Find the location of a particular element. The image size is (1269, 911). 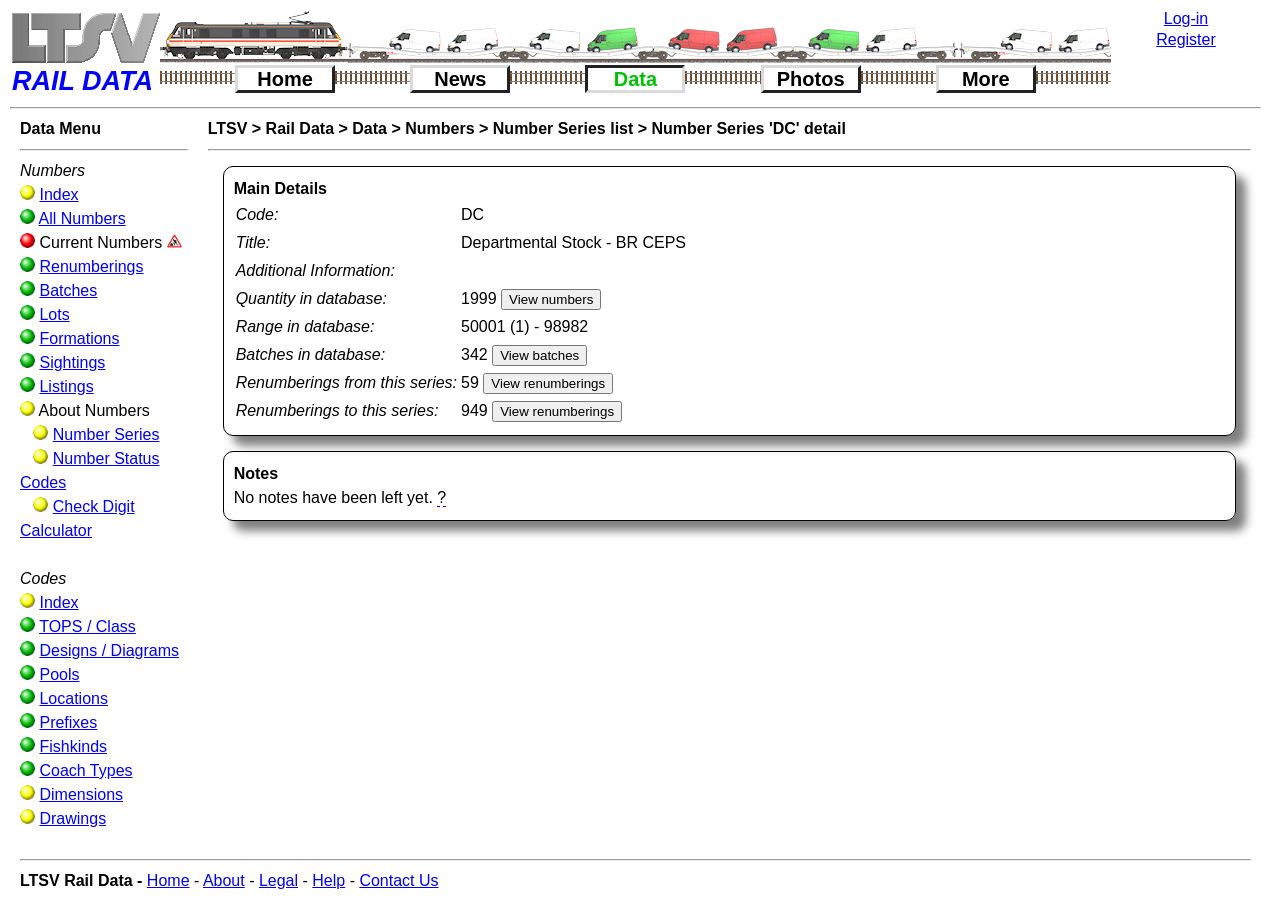

Formations is located at coordinates (79, 338).